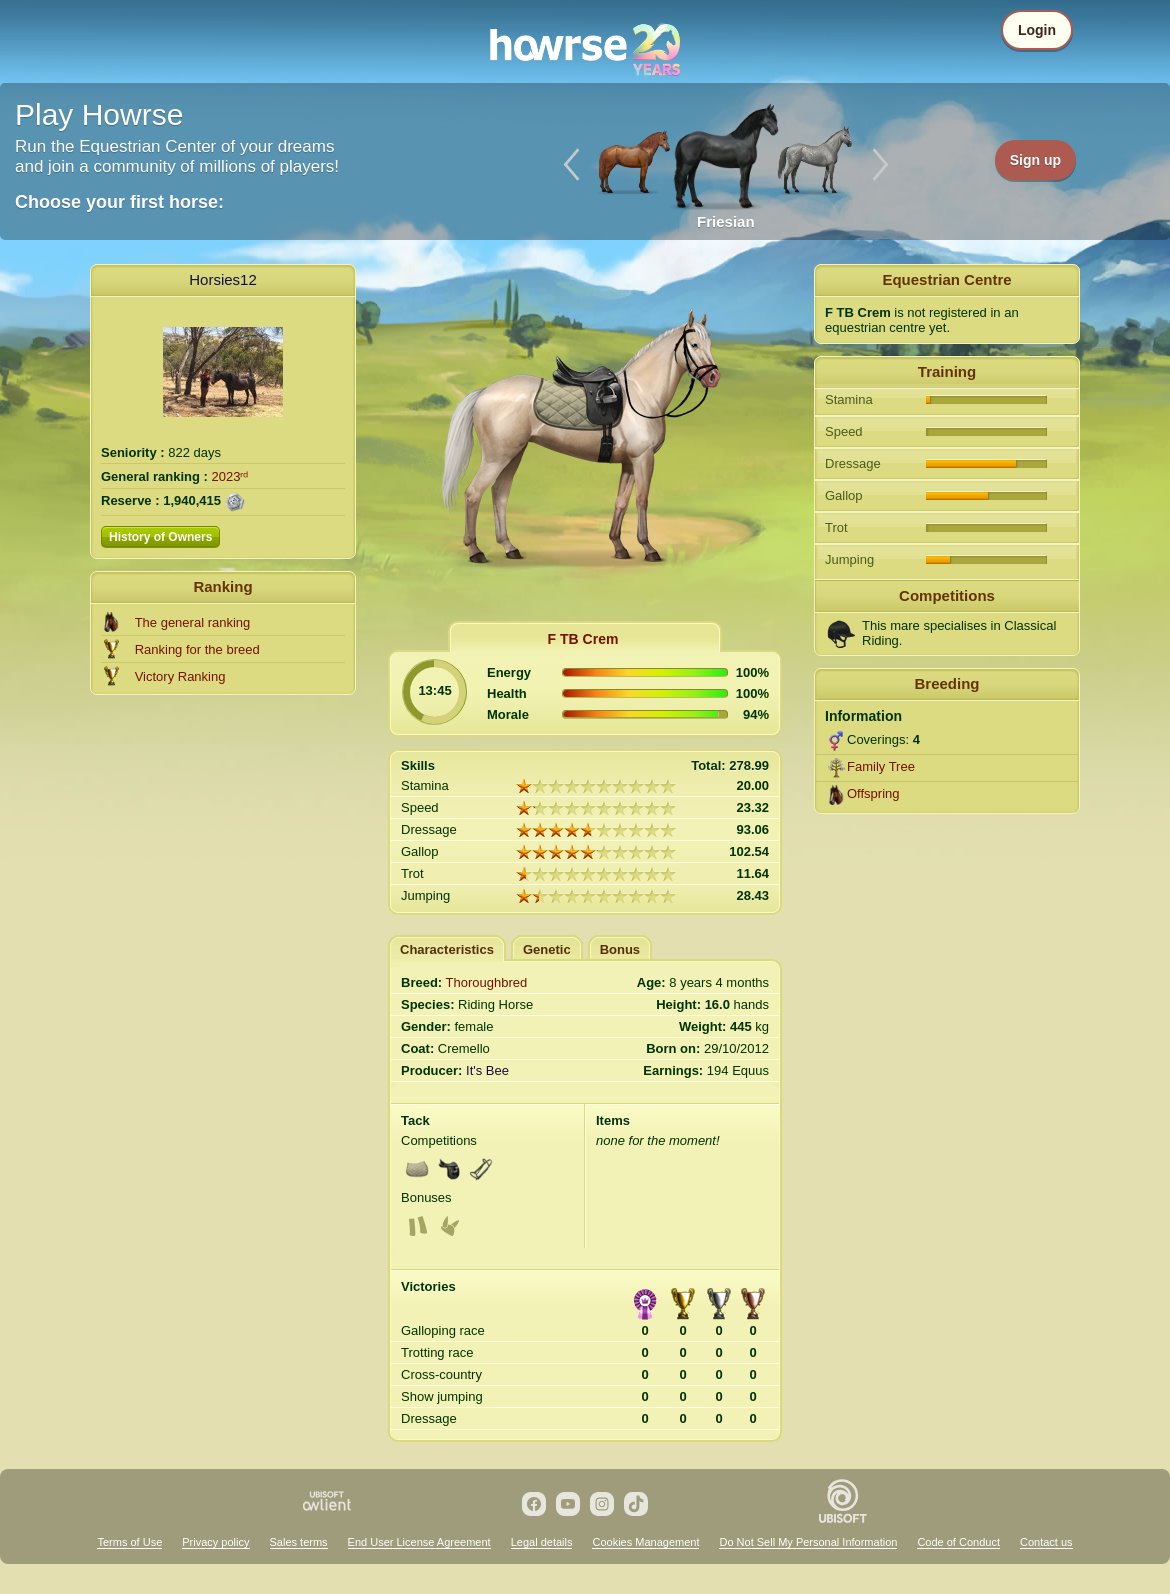 This screenshot has height=1594, width=1170. Describe the element at coordinates (958, 1542) in the screenshot. I see `Code of Conduct` at that location.